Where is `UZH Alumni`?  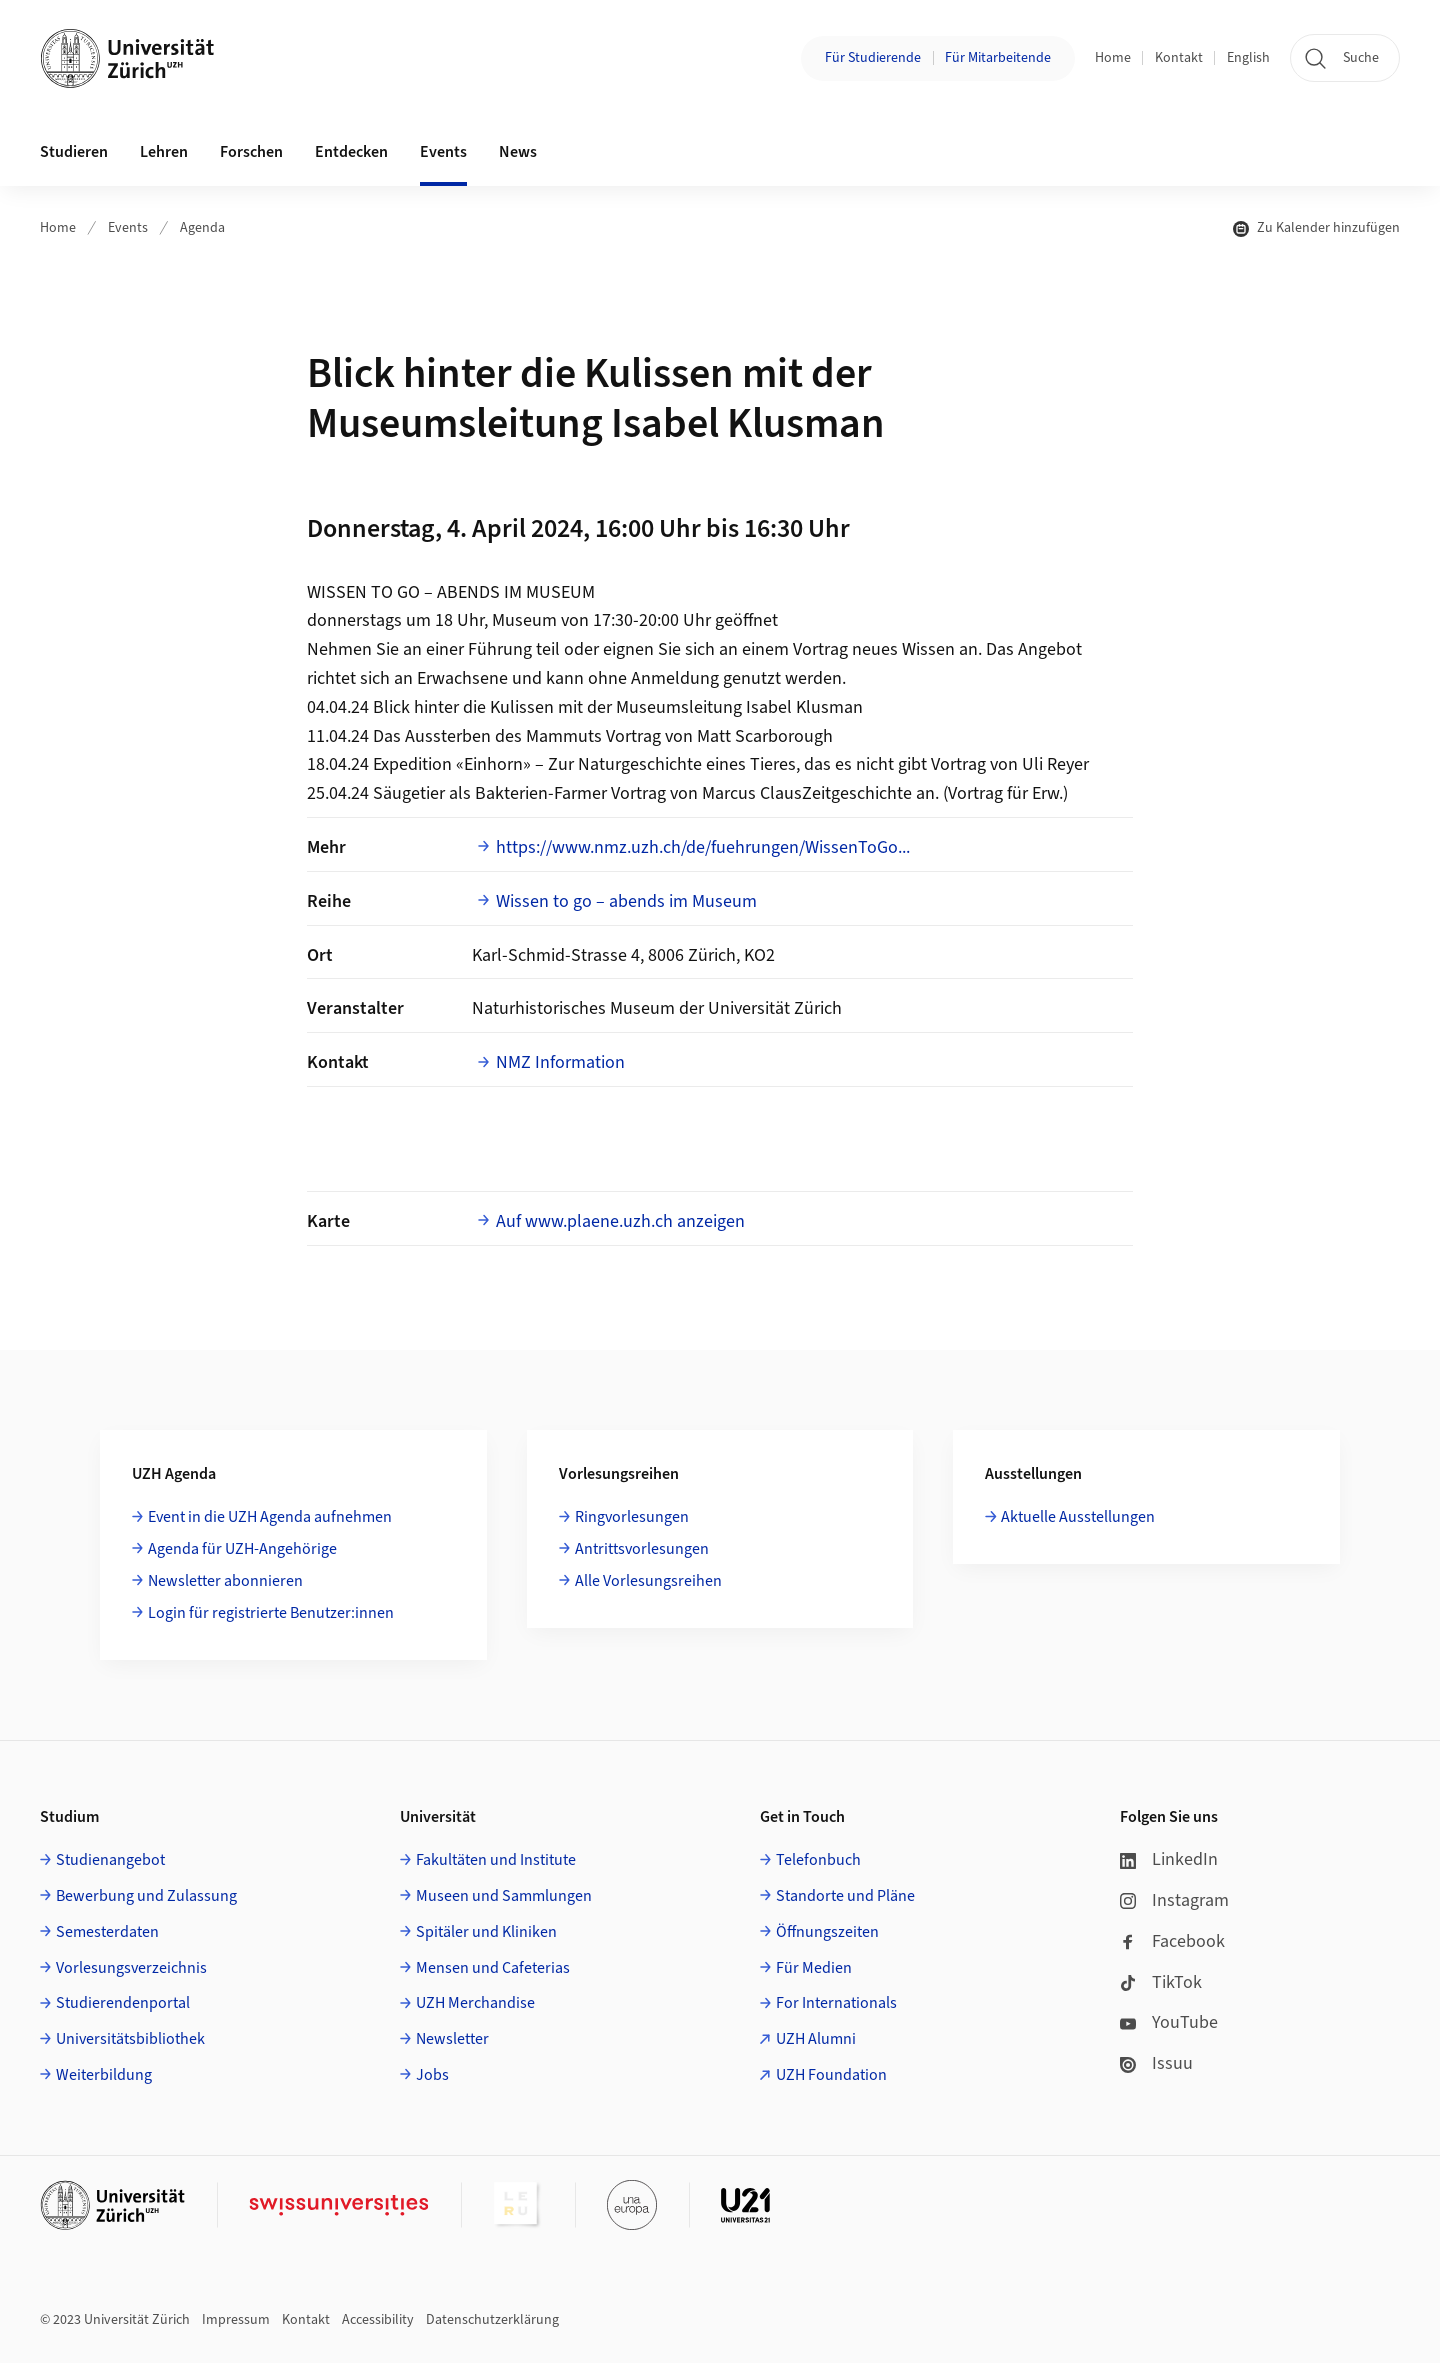 UZH Alumni is located at coordinates (816, 2039).